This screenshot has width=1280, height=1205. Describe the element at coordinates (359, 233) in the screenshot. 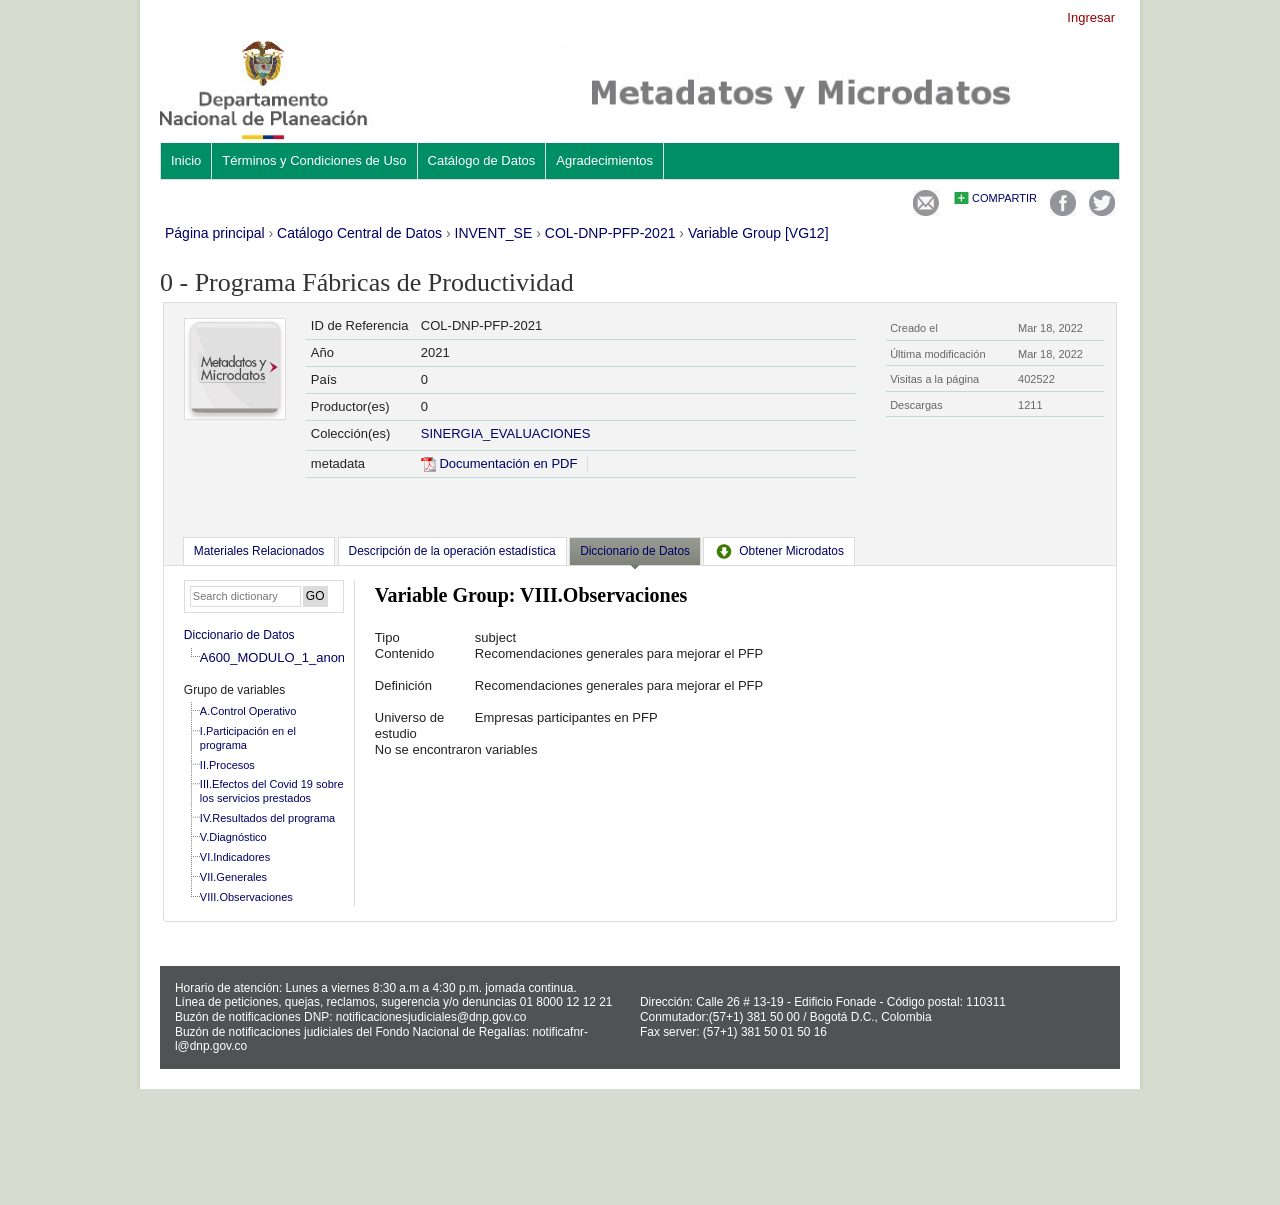

I see `Catálogo Central de Datos` at that location.